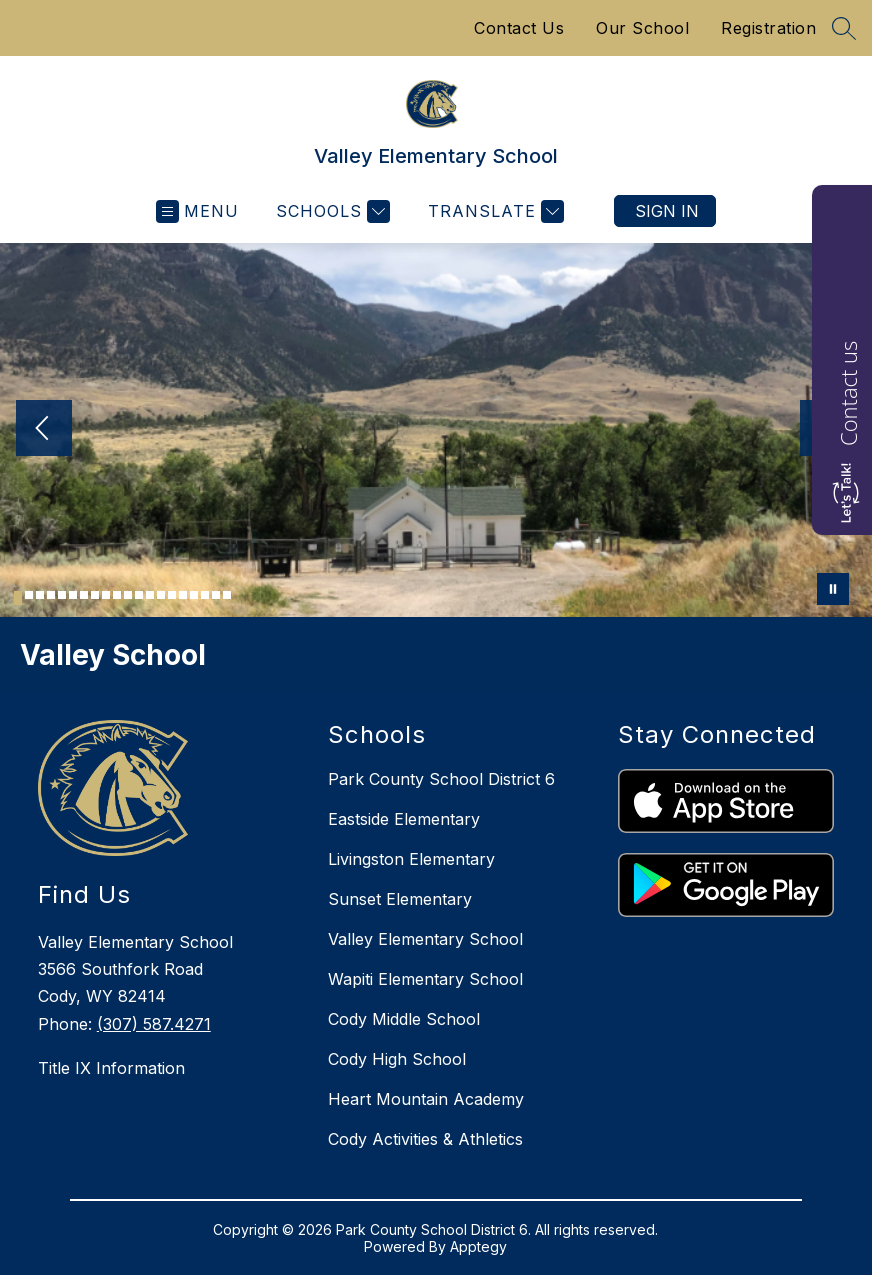  Describe the element at coordinates (73, 595) in the screenshot. I see `[Image 6]` at that location.